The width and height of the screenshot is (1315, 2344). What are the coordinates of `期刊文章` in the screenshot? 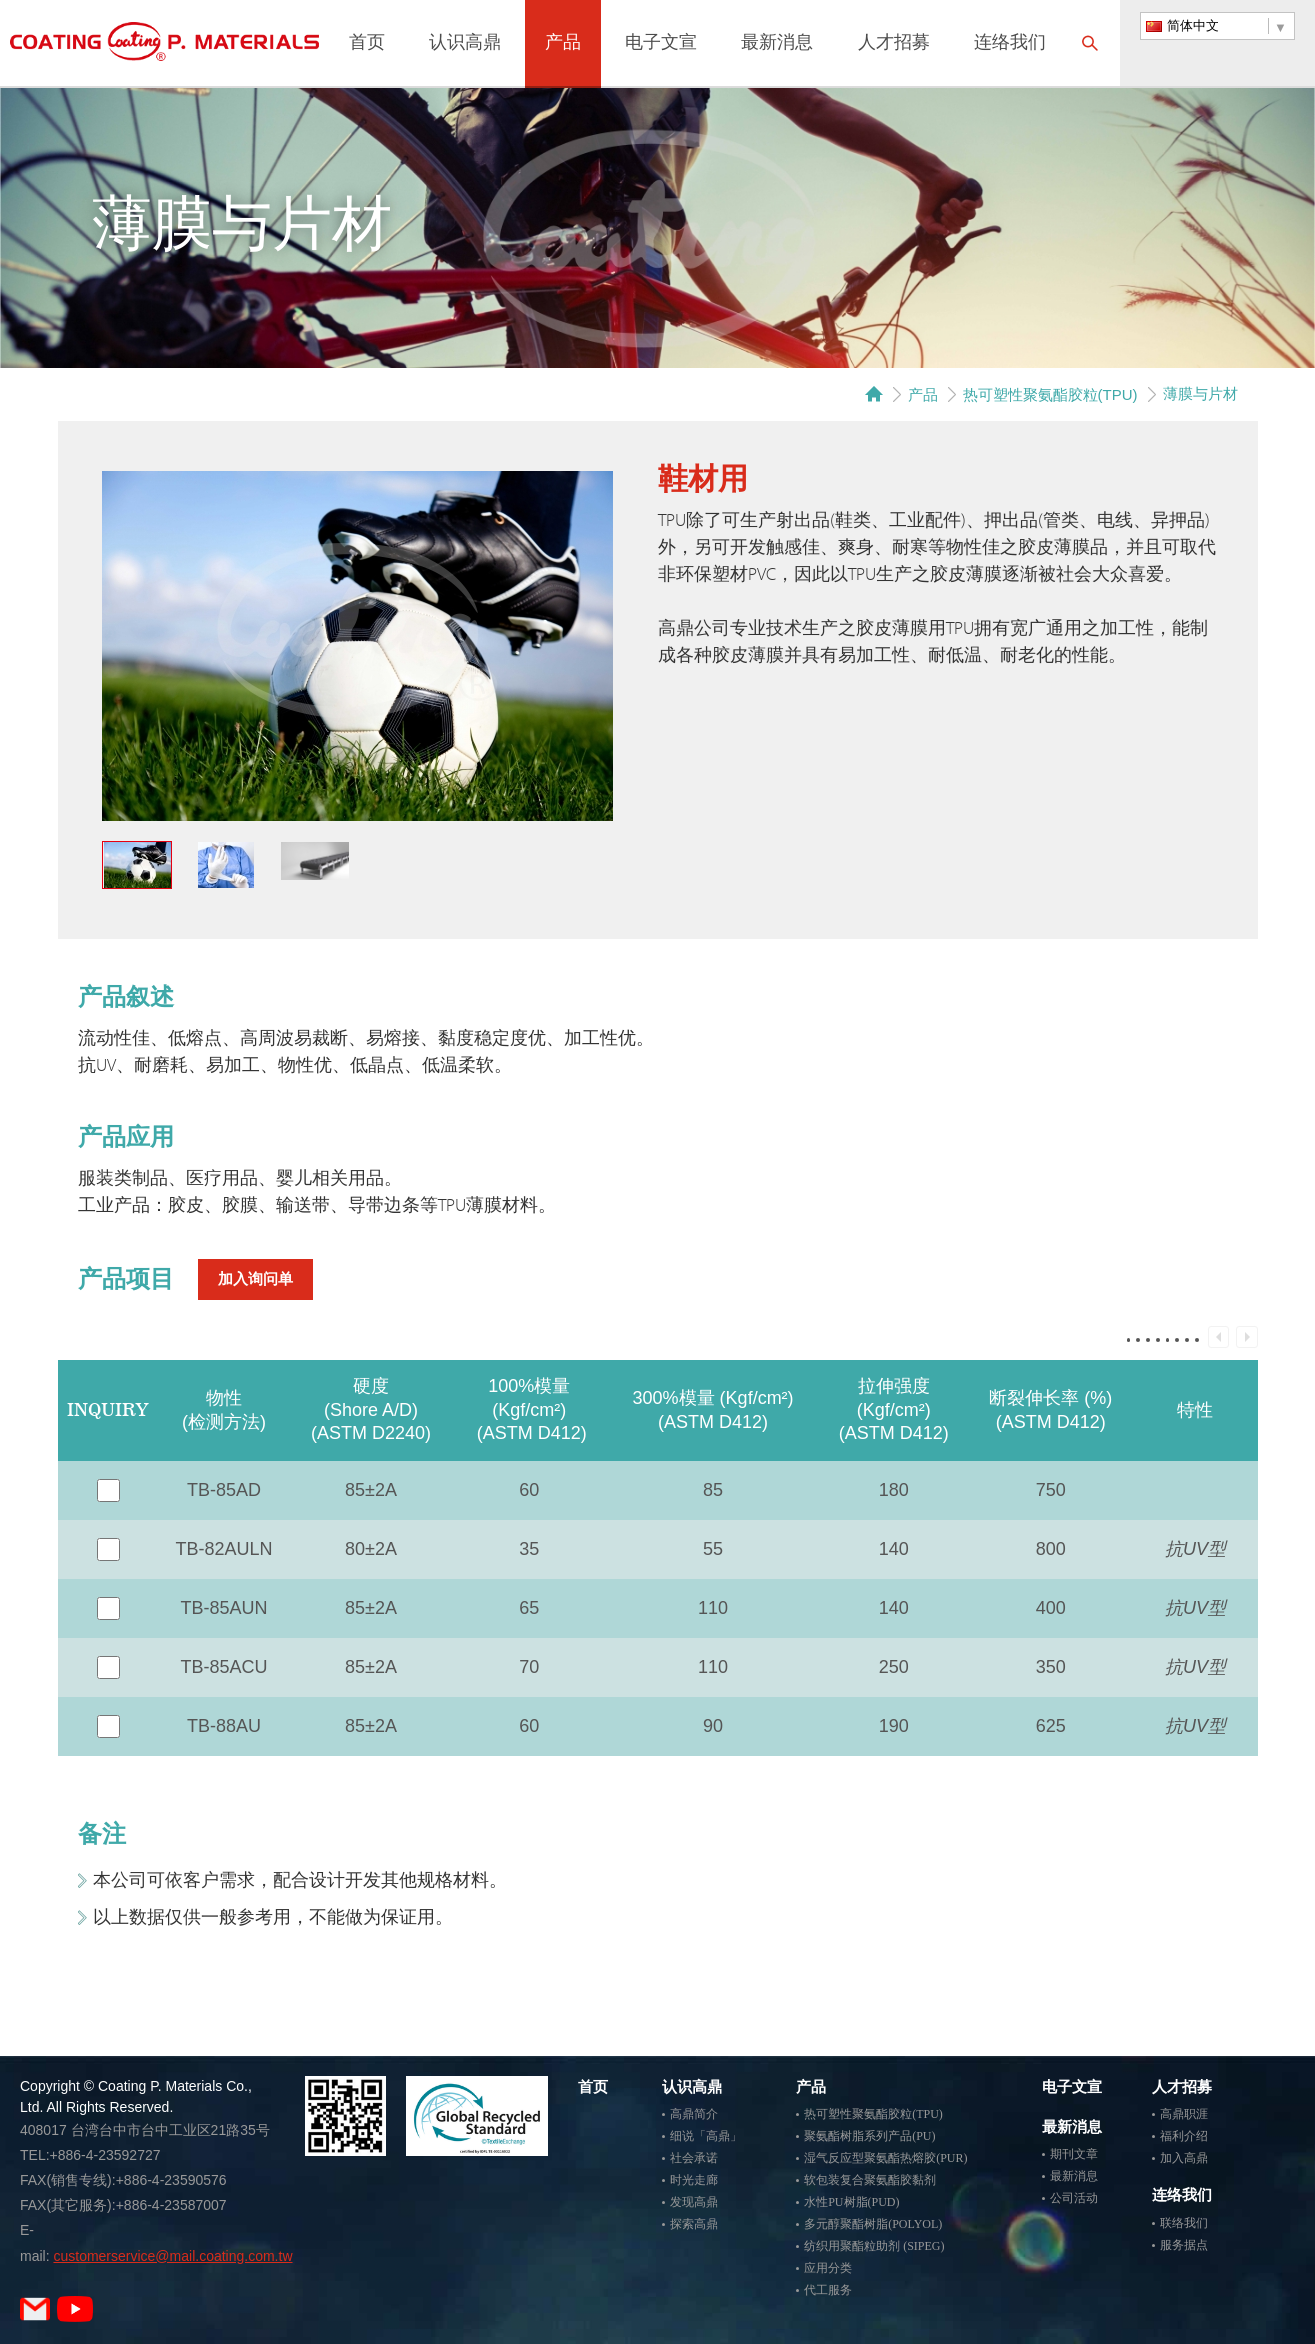 It's located at (1074, 2154).